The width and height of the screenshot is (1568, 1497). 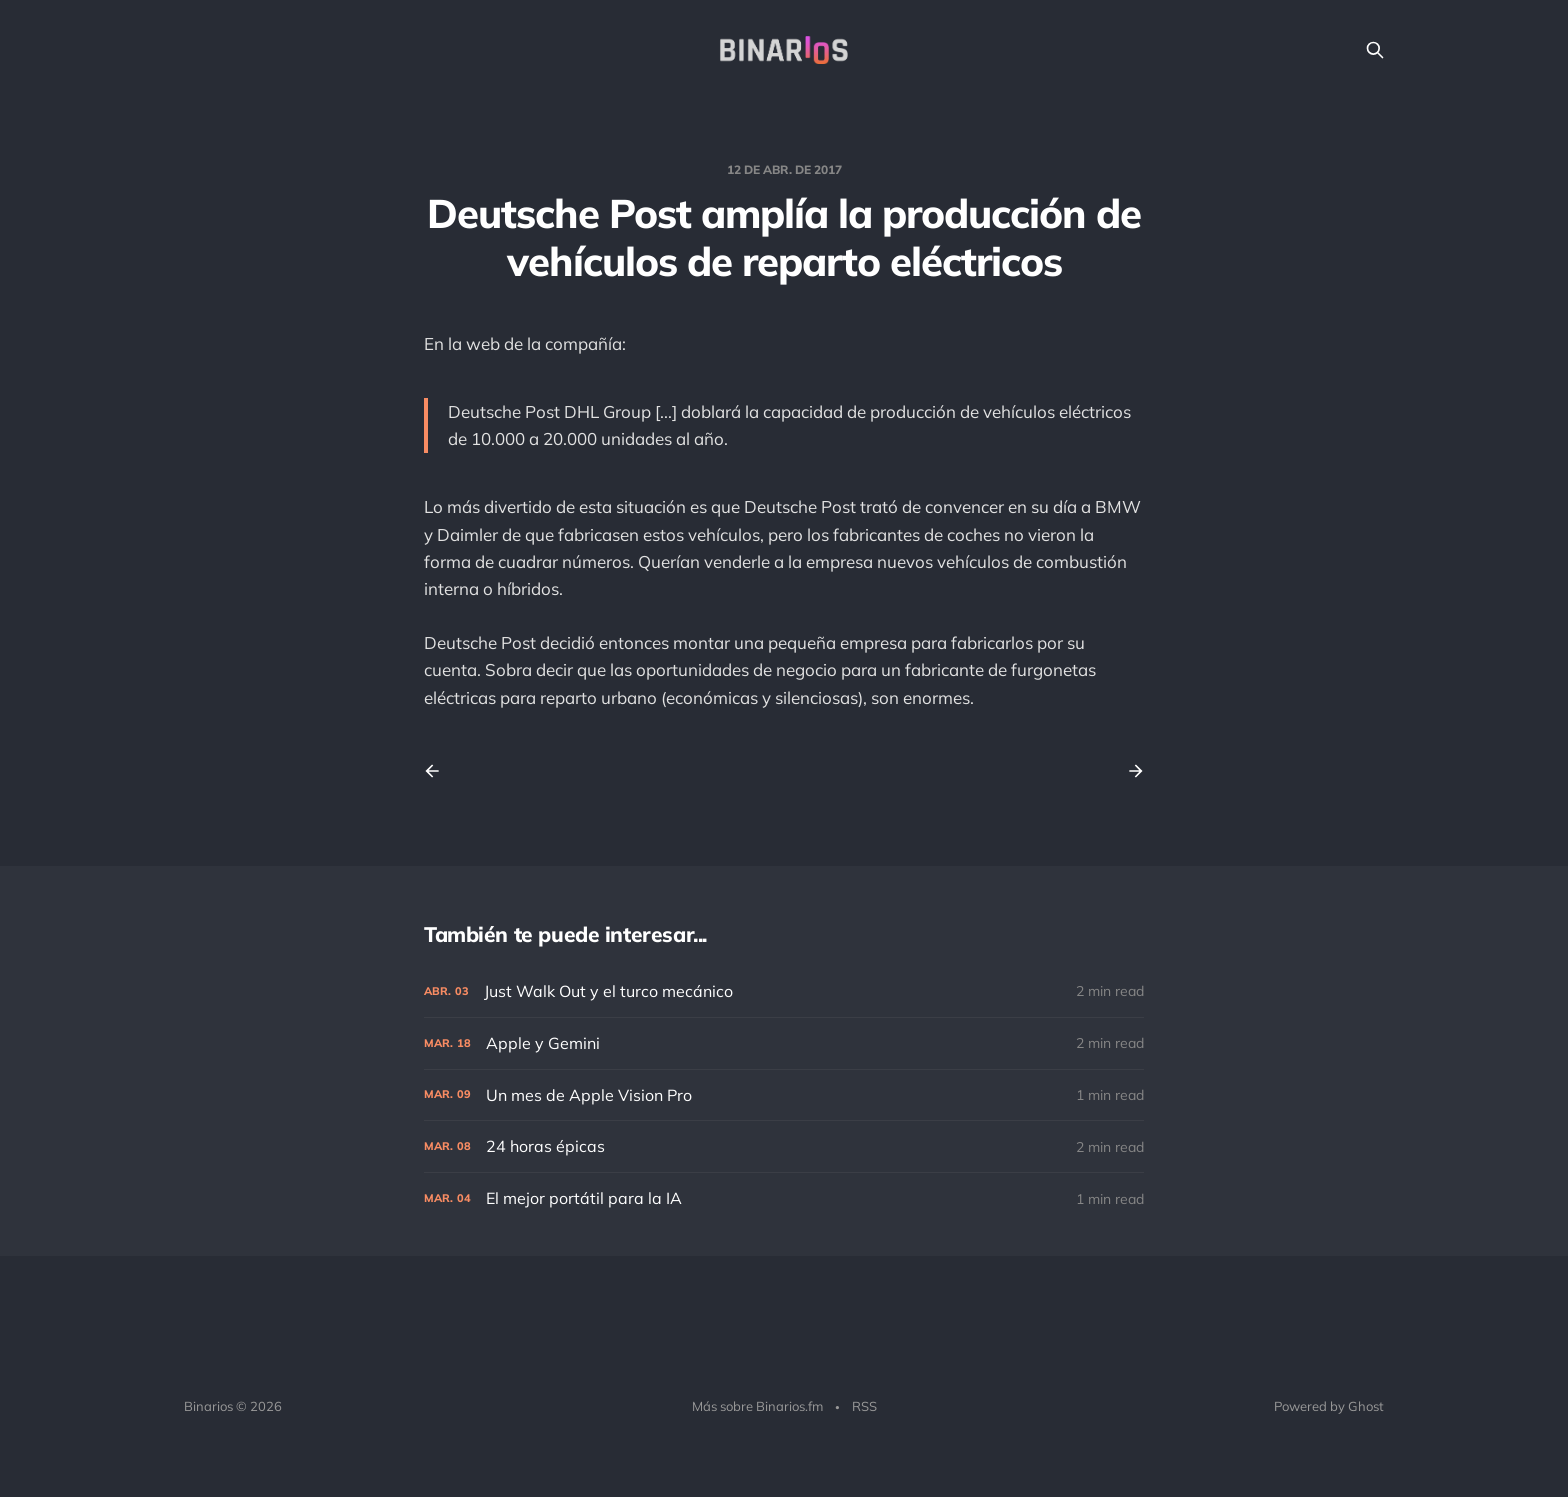 What do you see at coordinates (439, 771) in the screenshot?
I see `[Previous post]` at bounding box center [439, 771].